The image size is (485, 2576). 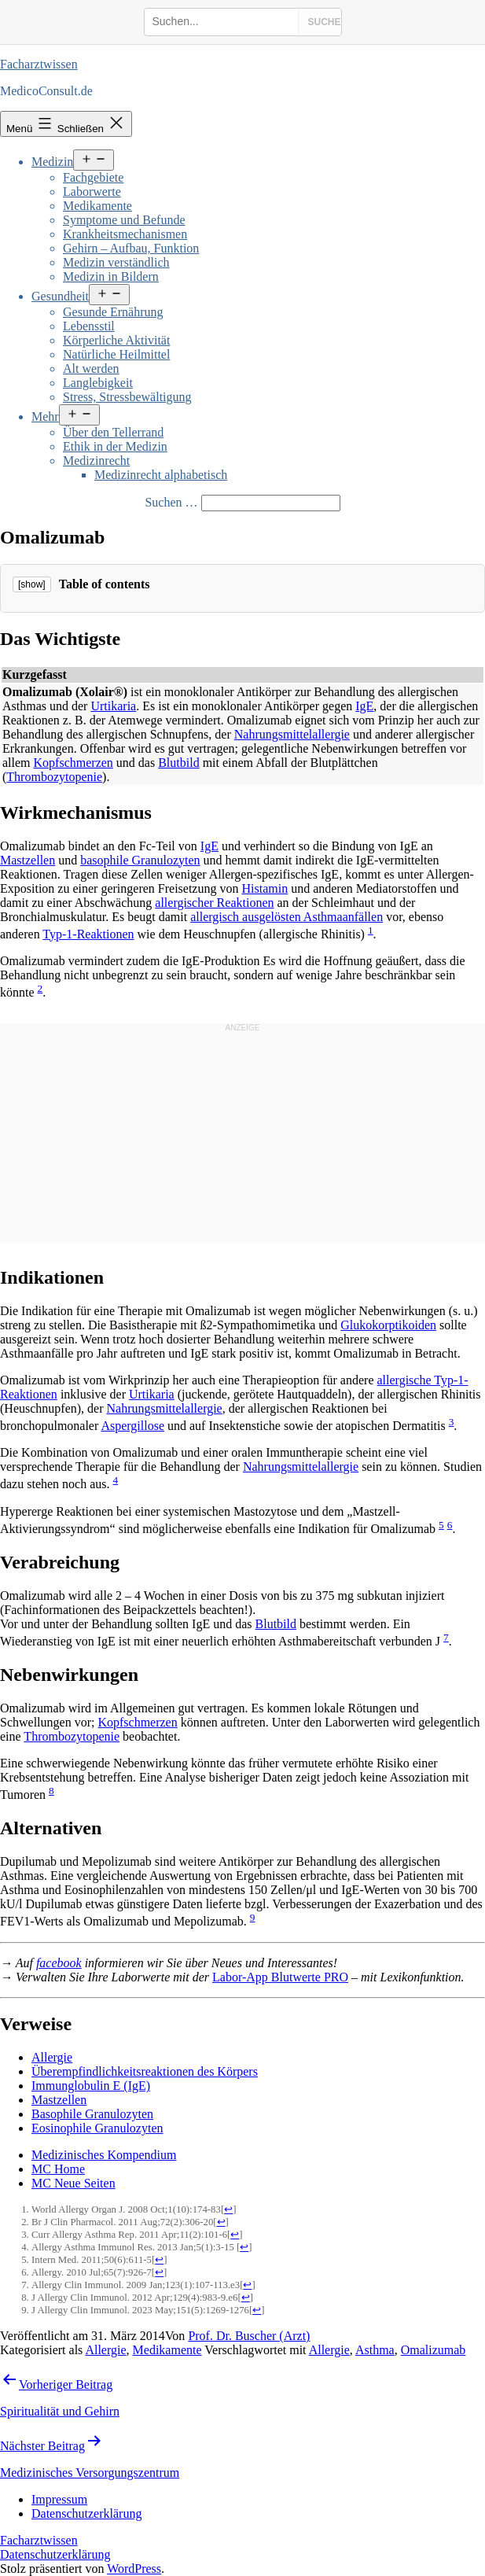 What do you see at coordinates (433, 2350) in the screenshot?
I see `Omalizumab` at bounding box center [433, 2350].